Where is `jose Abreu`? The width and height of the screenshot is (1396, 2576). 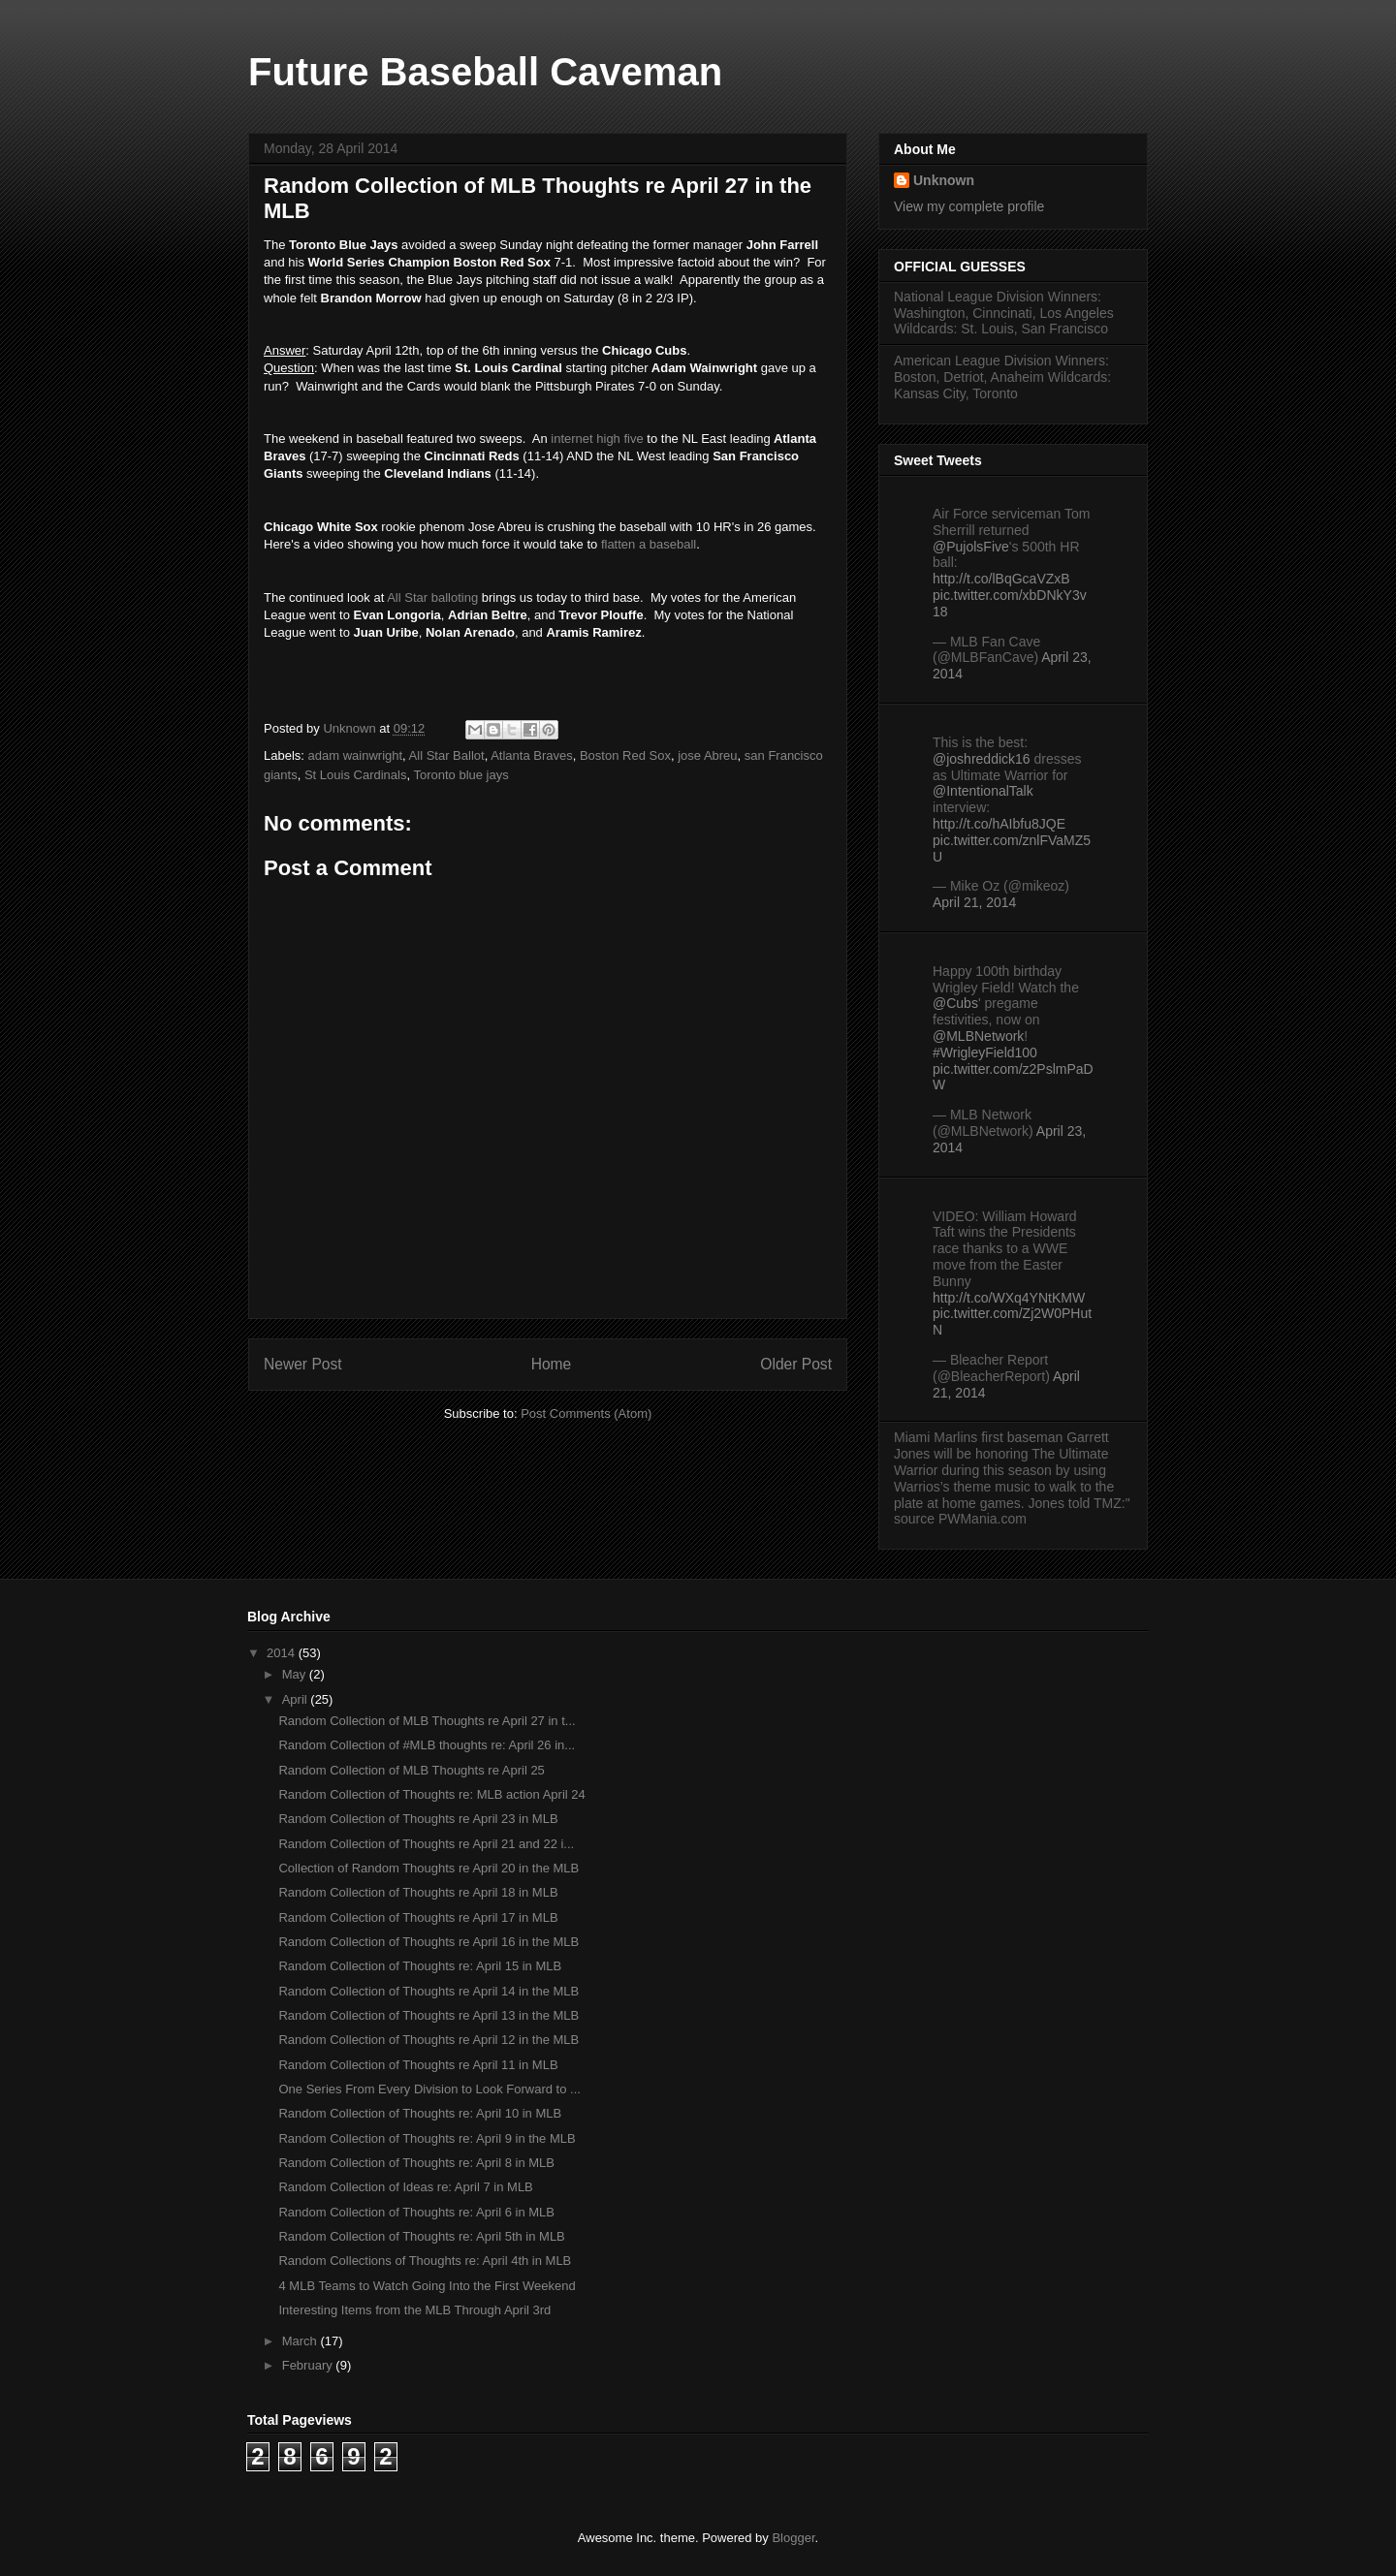
jose Abreu is located at coordinates (707, 755).